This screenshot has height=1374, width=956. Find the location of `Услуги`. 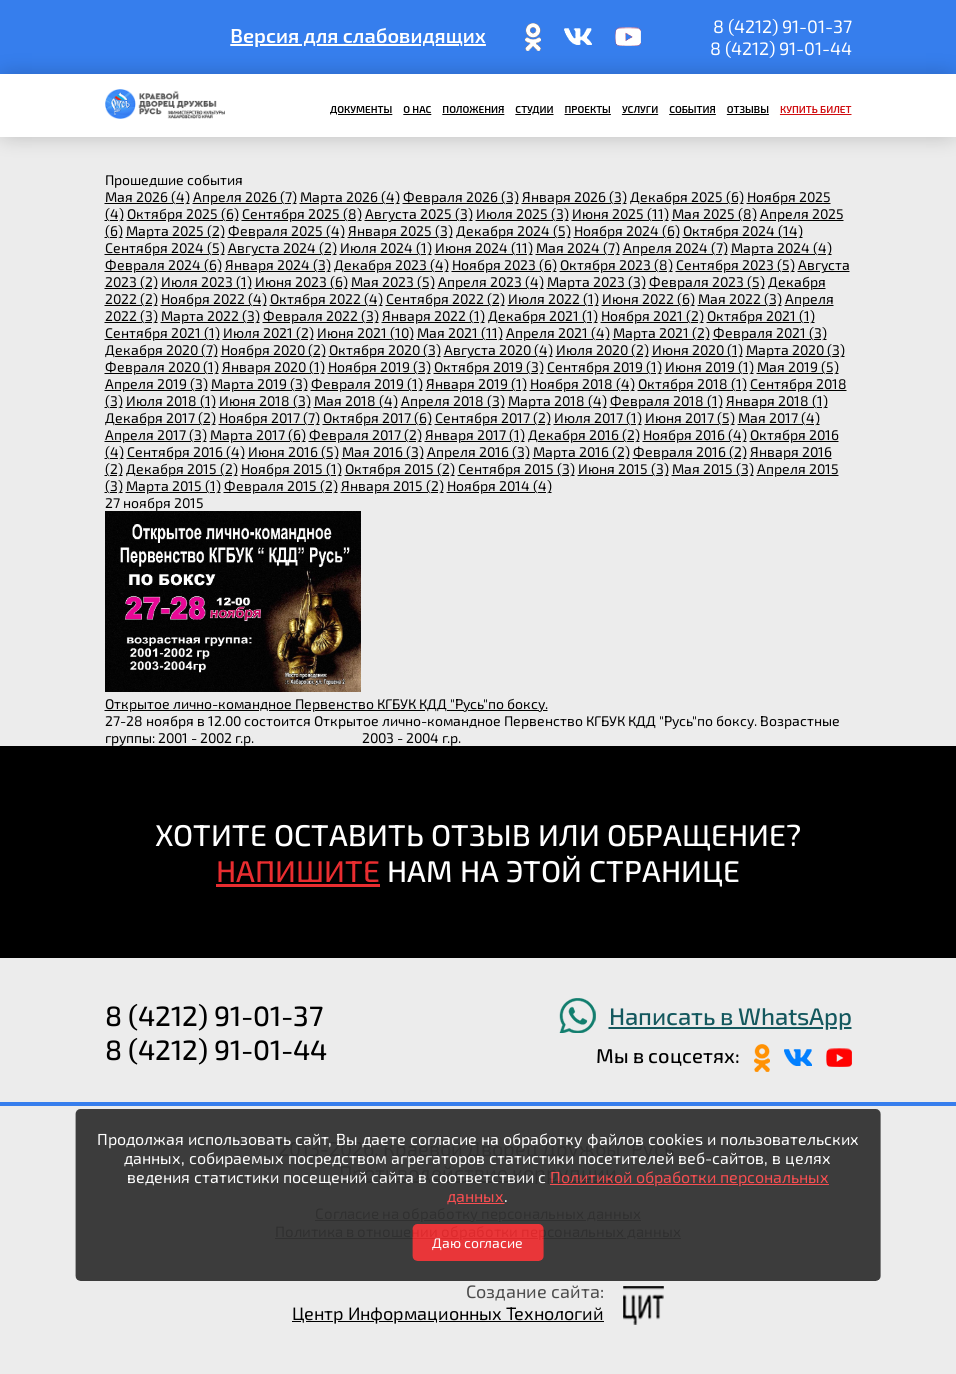

Услуги is located at coordinates (640, 109).